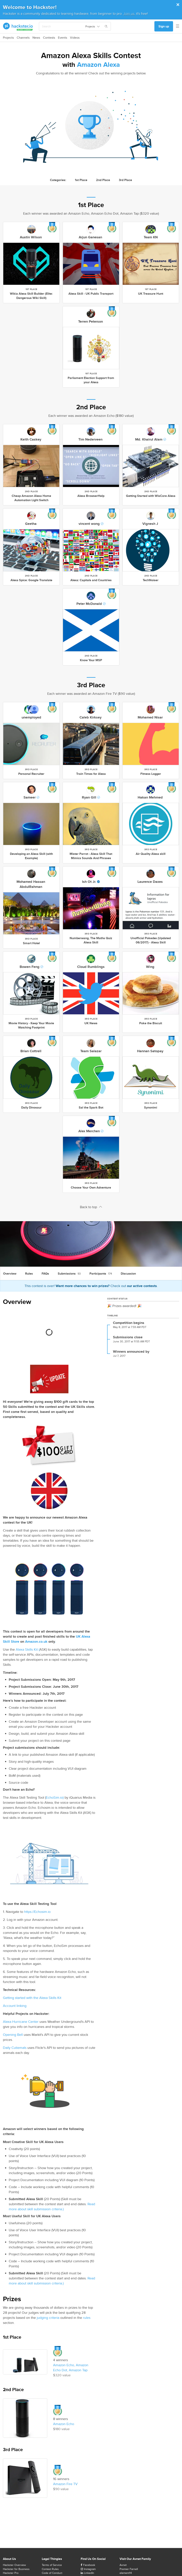 The height and width of the screenshot is (2576, 182). Describe the element at coordinates (8, 38) in the screenshot. I see `Projects` at that location.